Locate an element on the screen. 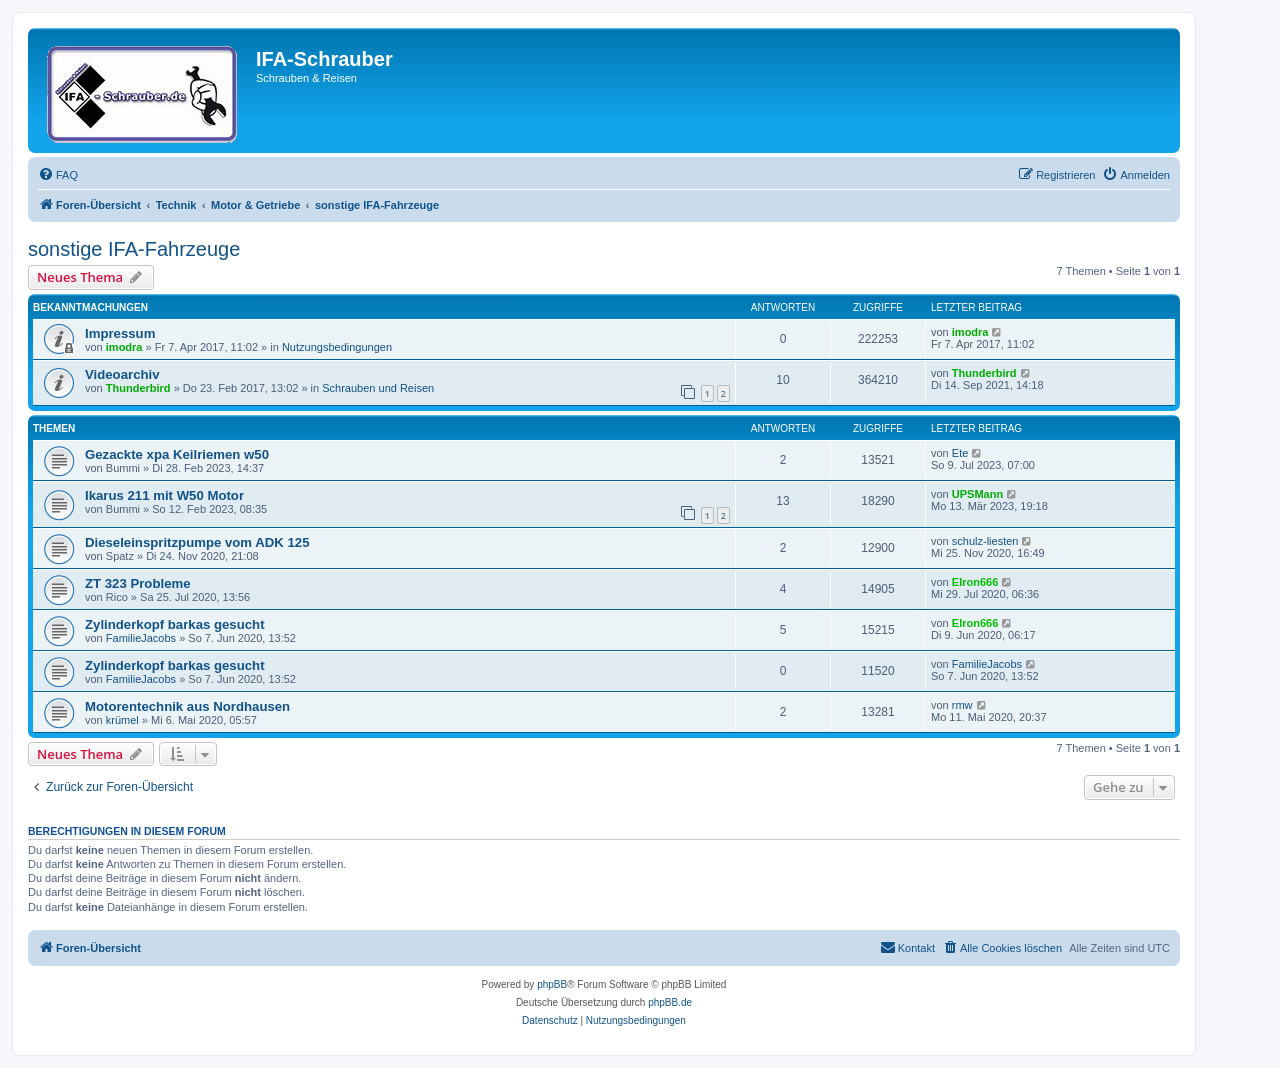 The height and width of the screenshot is (1068, 1280). schulz-liesten is located at coordinates (985, 541).